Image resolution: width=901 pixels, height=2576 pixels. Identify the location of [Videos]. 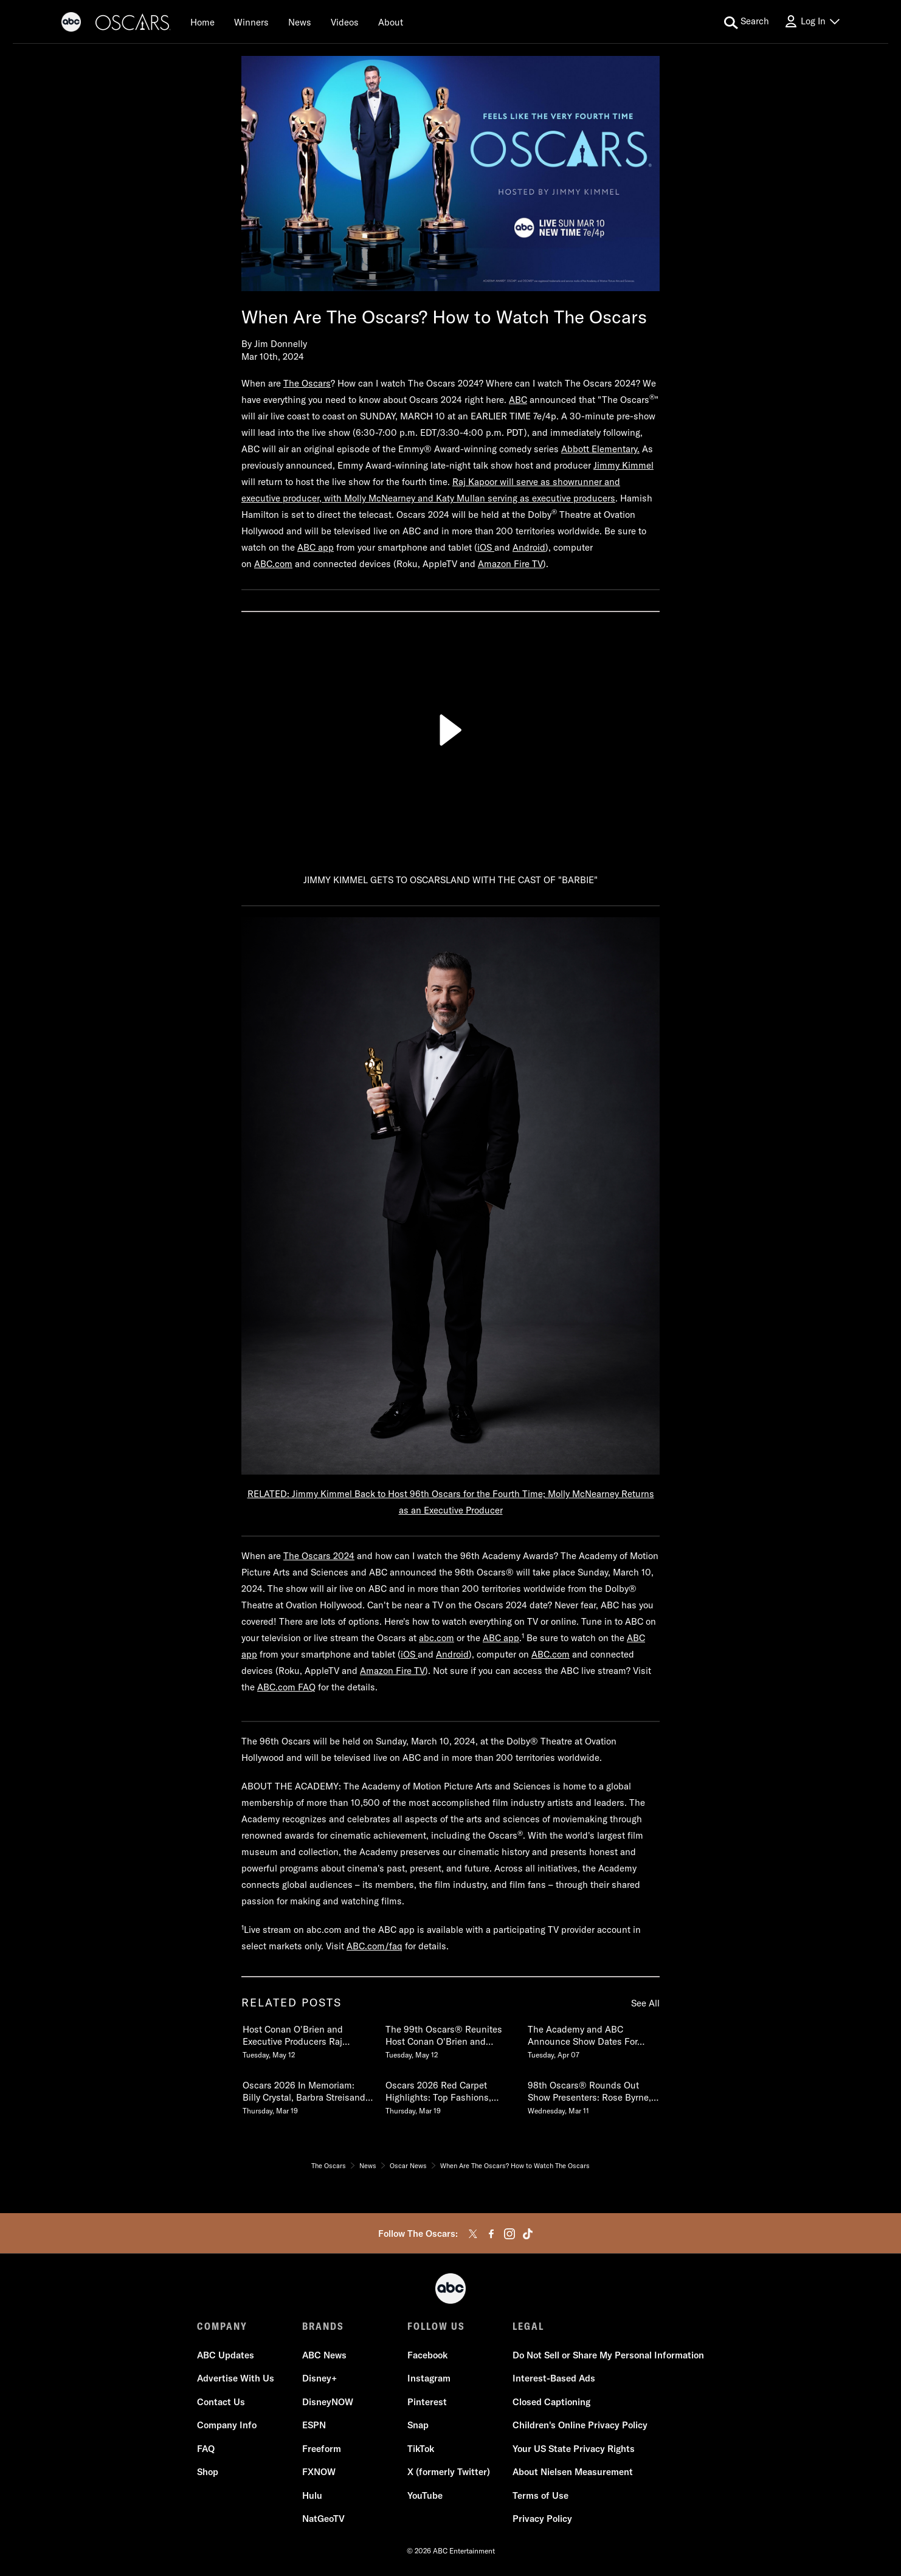
(345, 22).